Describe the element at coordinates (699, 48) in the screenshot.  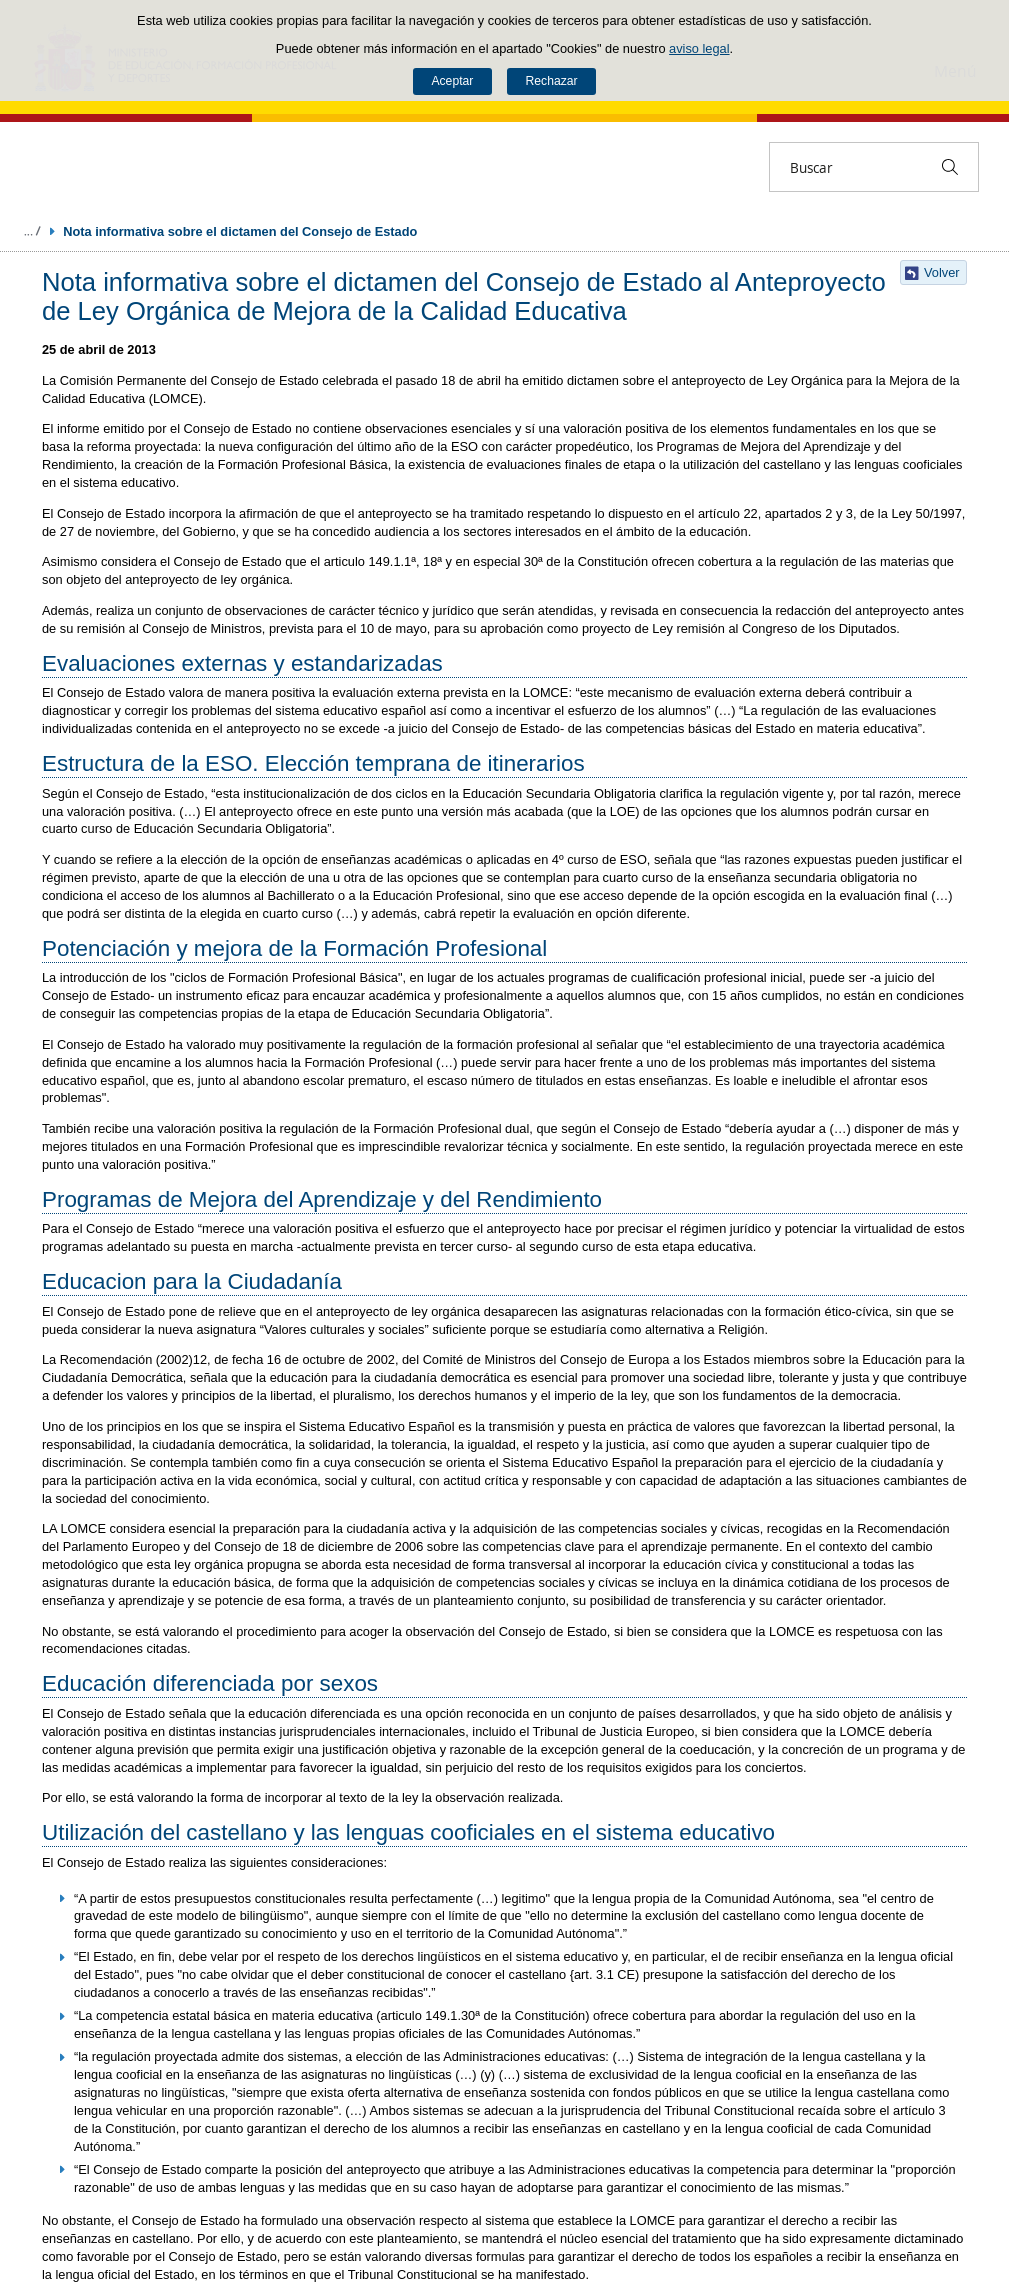
I see `aviso legal` at that location.